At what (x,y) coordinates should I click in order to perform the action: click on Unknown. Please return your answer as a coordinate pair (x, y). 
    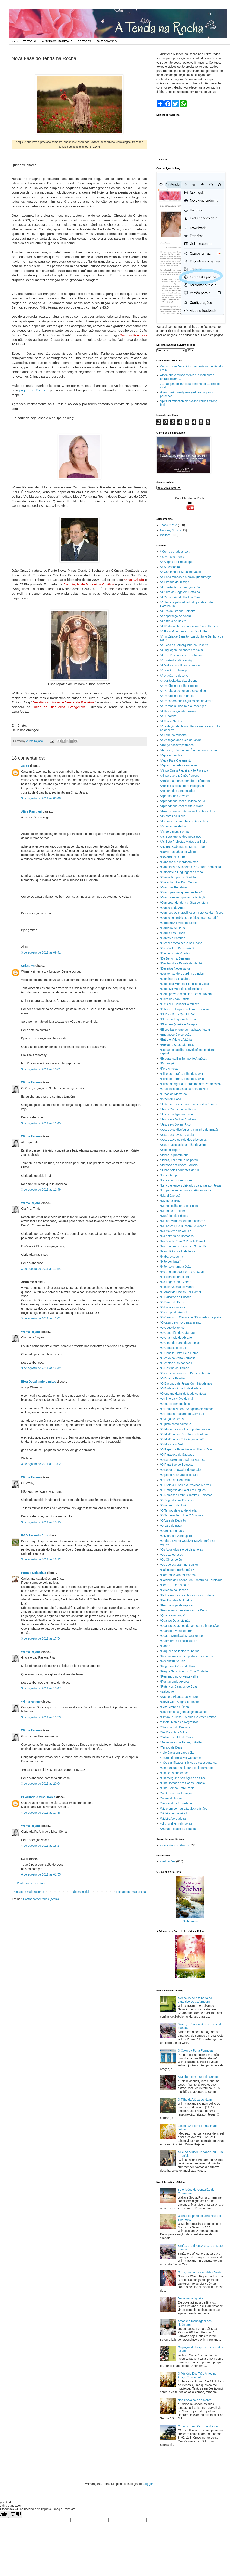
    Looking at the image, I should click on (28, 965).